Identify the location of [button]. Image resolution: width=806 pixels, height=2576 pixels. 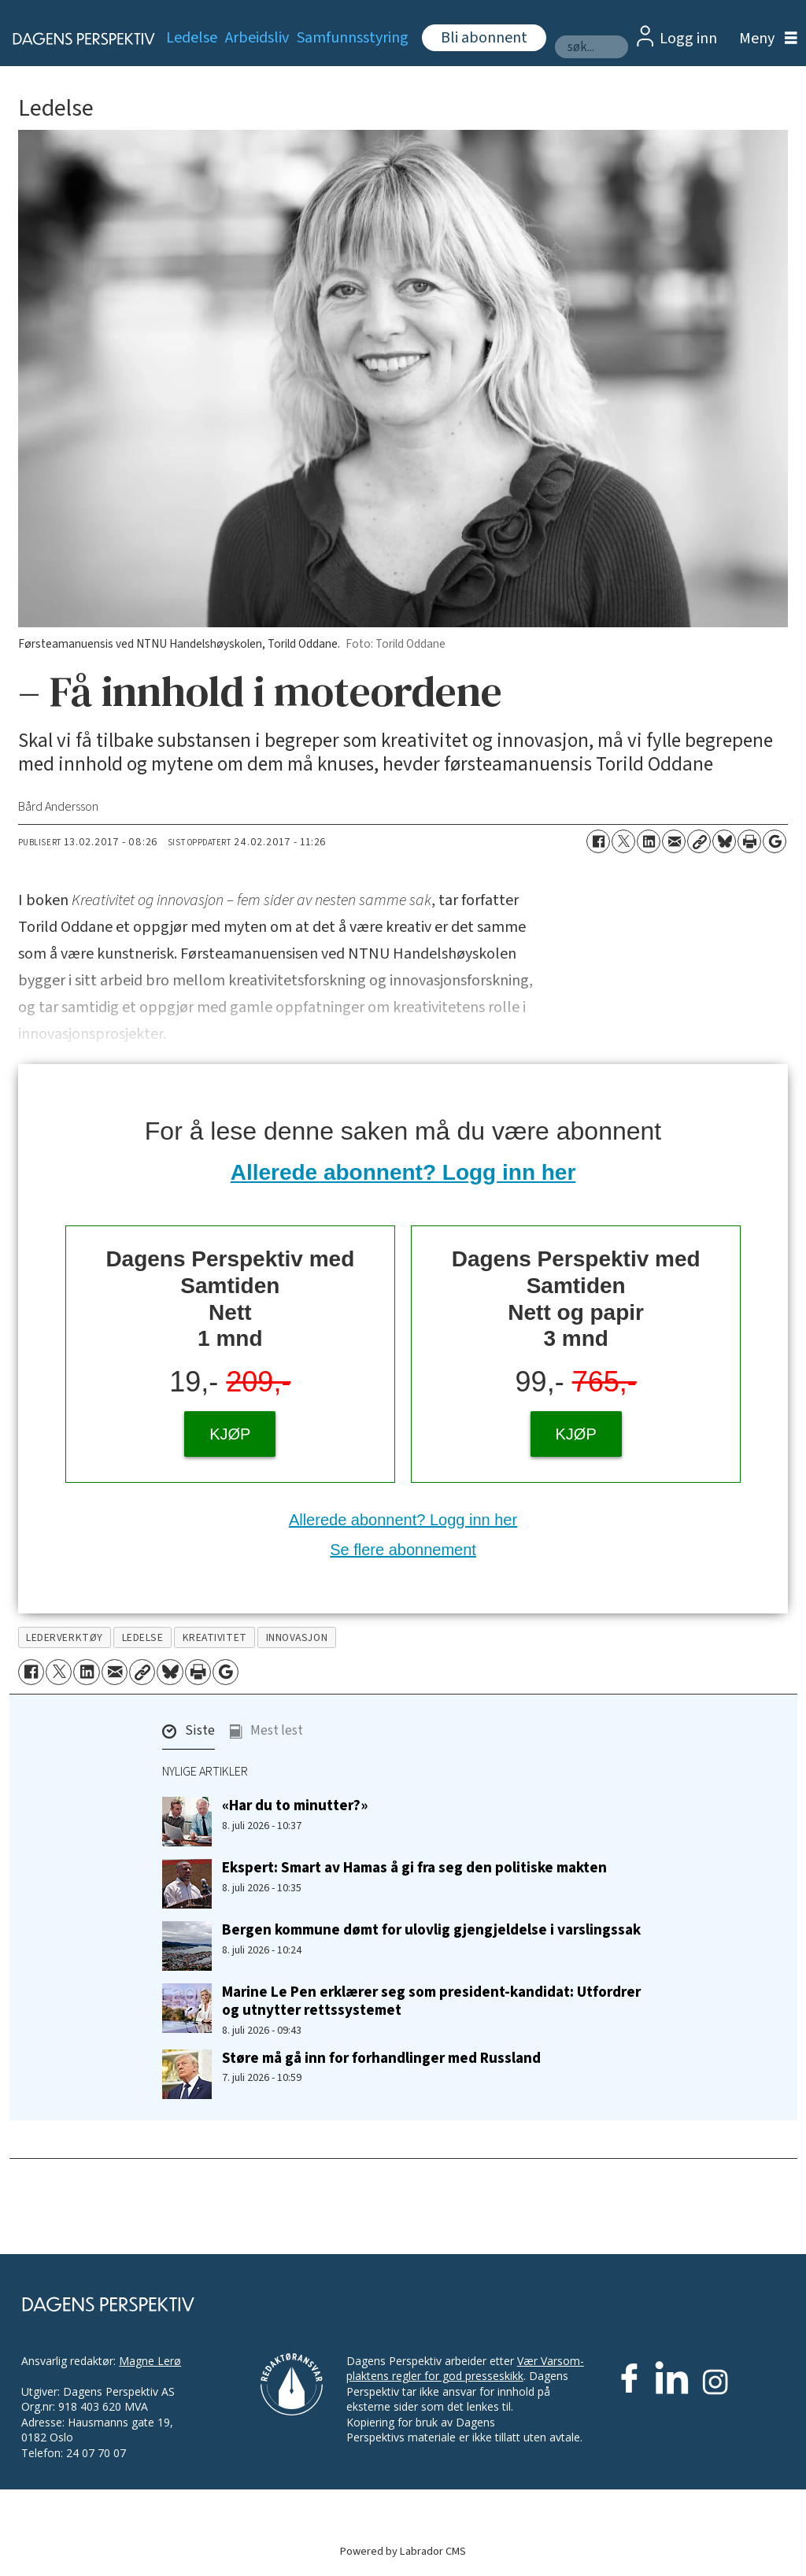
(188, 1735).